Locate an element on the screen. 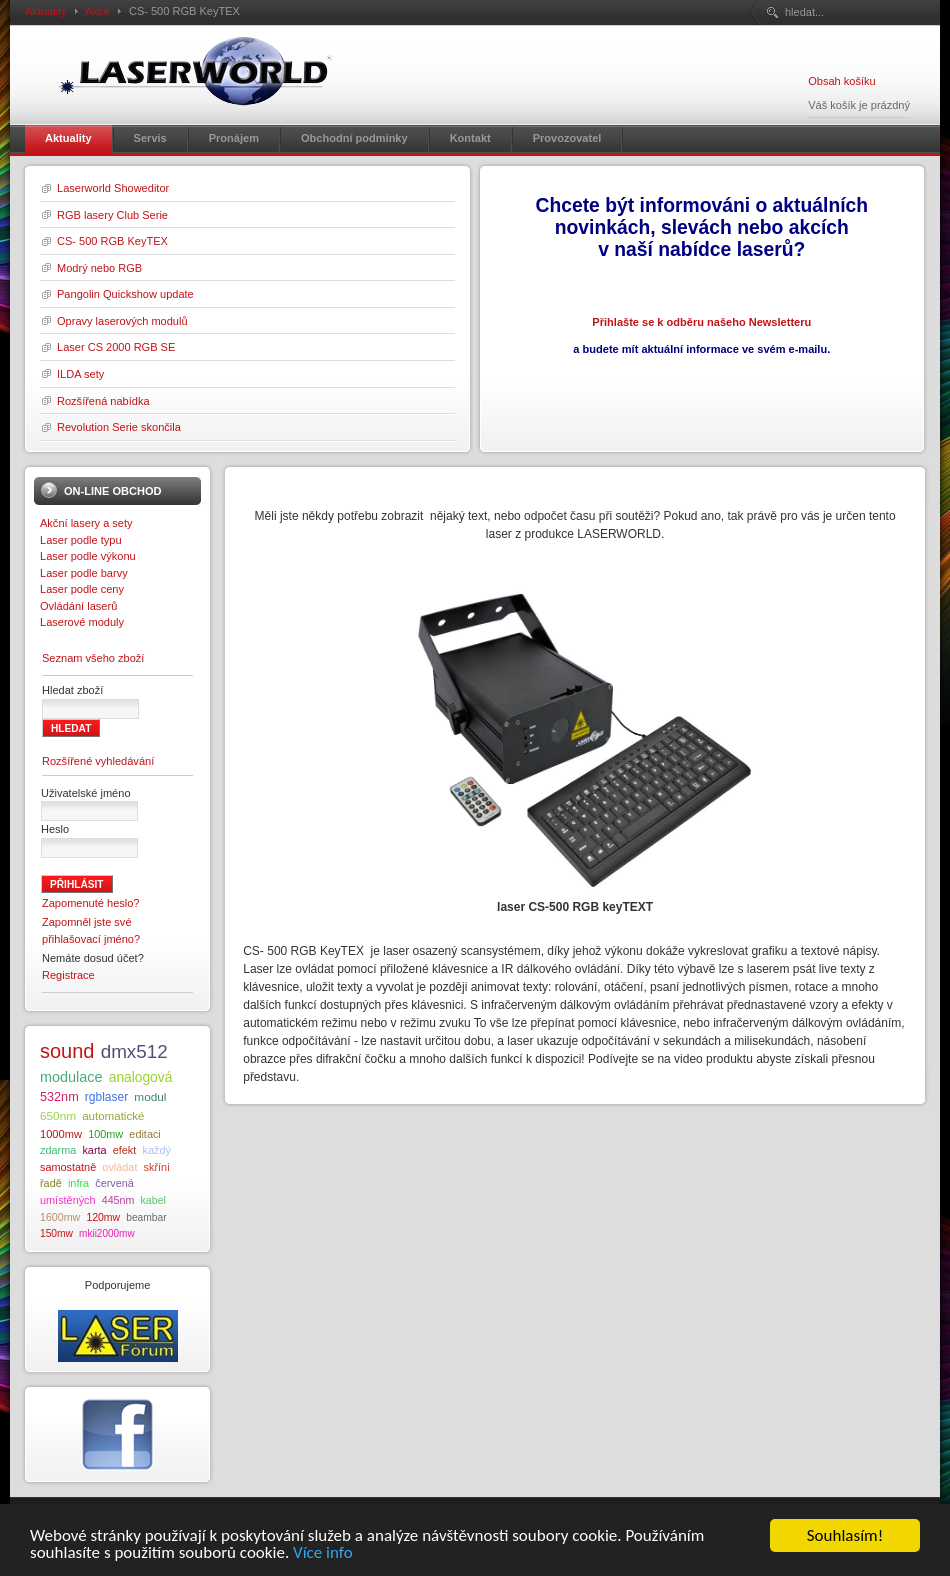 This screenshot has height=1576, width=950. 650nm is located at coordinates (58, 1115).